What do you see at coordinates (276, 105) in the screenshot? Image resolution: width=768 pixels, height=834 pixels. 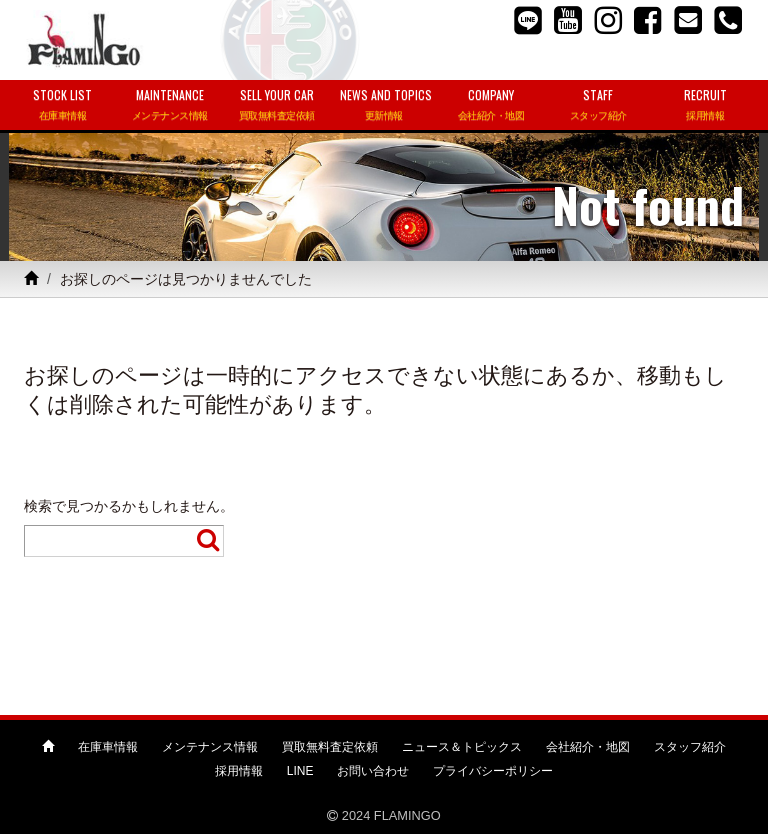 I see `SELL YOUR CAR` at bounding box center [276, 105].